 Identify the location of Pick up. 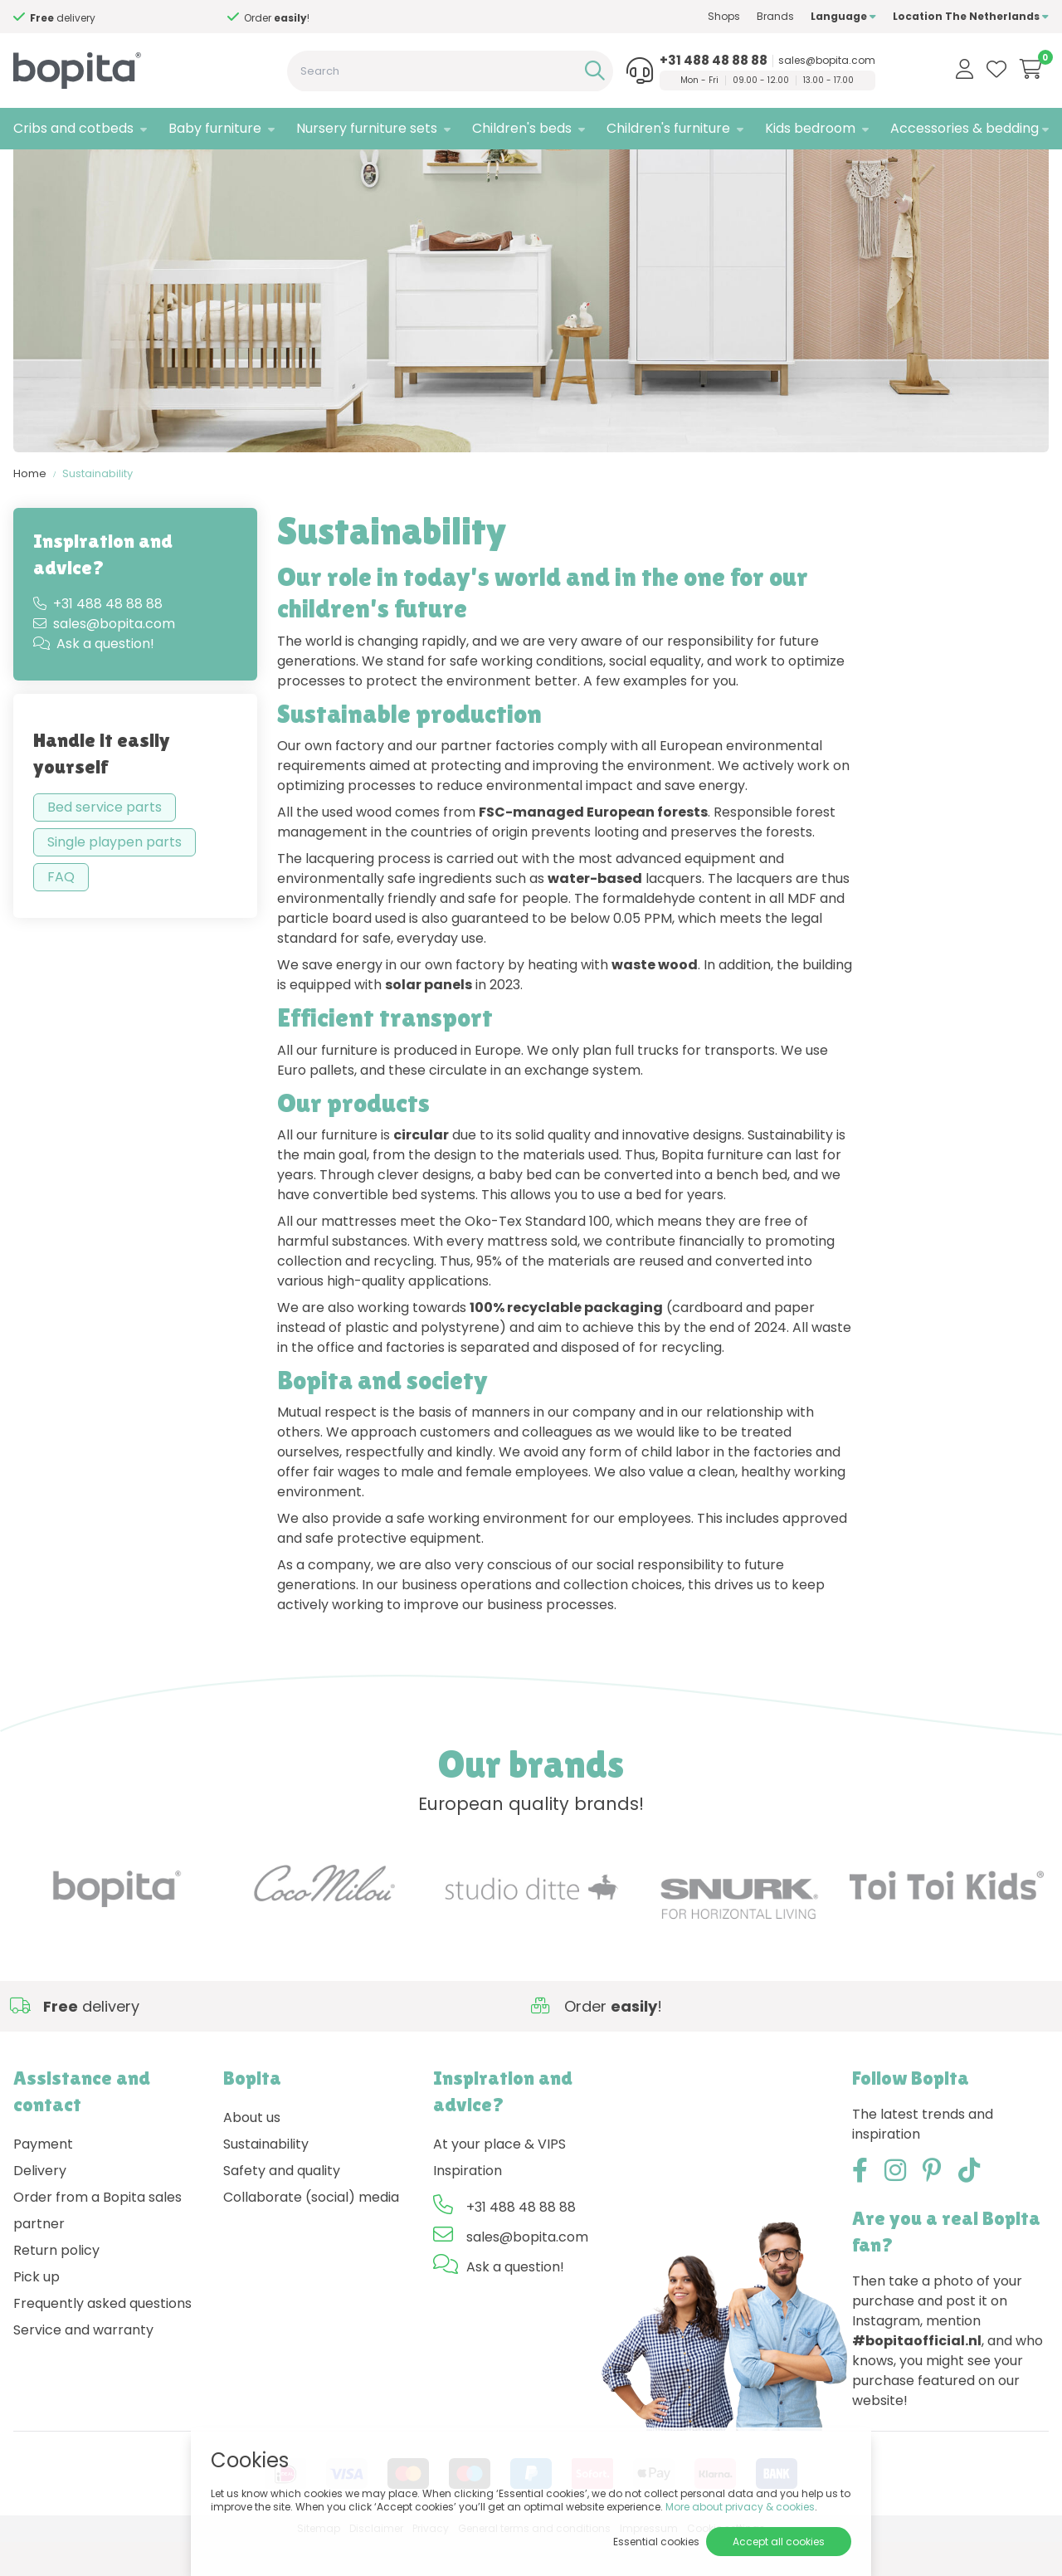
(36, 2310).